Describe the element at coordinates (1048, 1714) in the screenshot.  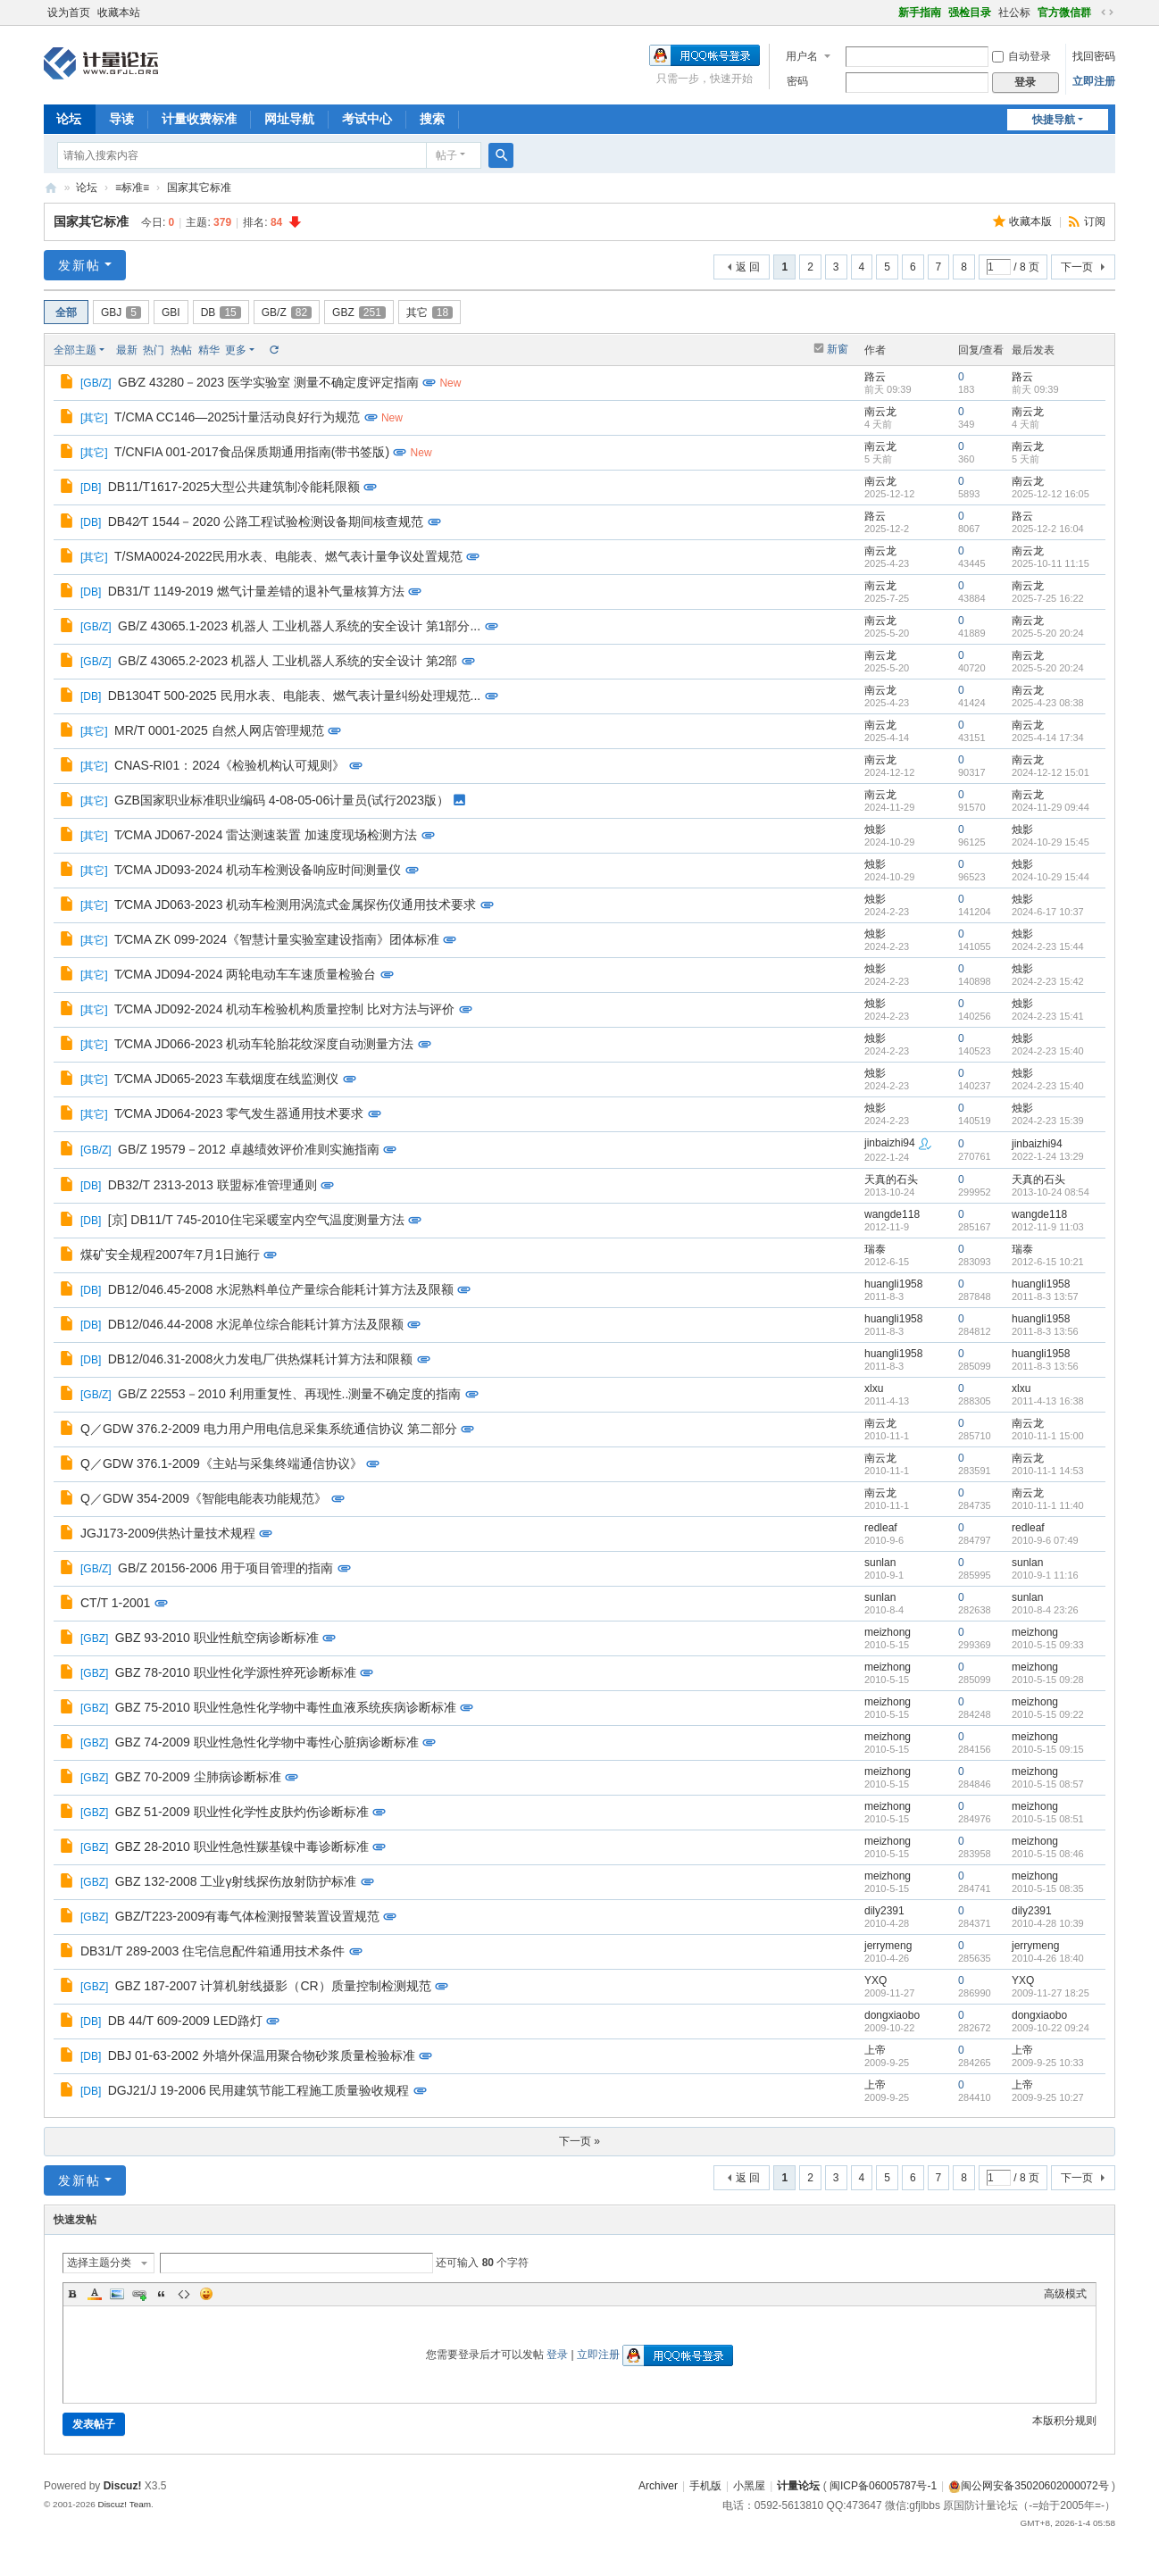
I see `2010-5-15 09:22` at that location.